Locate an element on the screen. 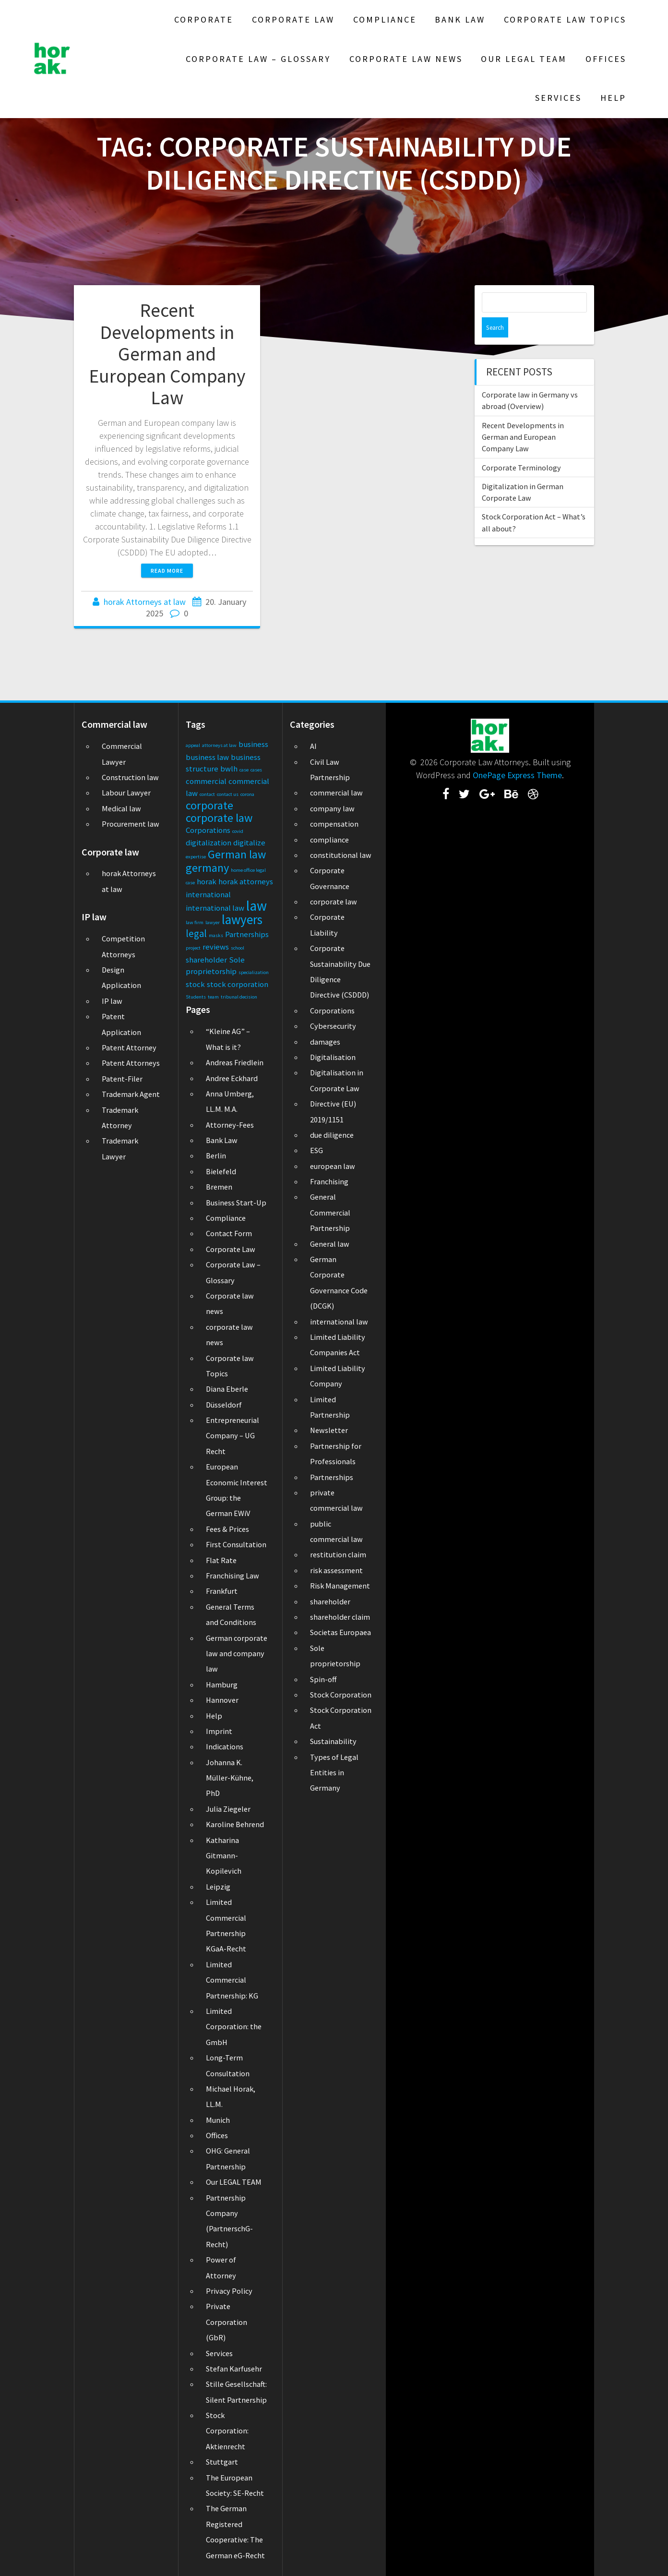 The height and width of the screenshot is (2576, 668). Limited Corporation: the GmbH is located at coordinates (234, 2026).